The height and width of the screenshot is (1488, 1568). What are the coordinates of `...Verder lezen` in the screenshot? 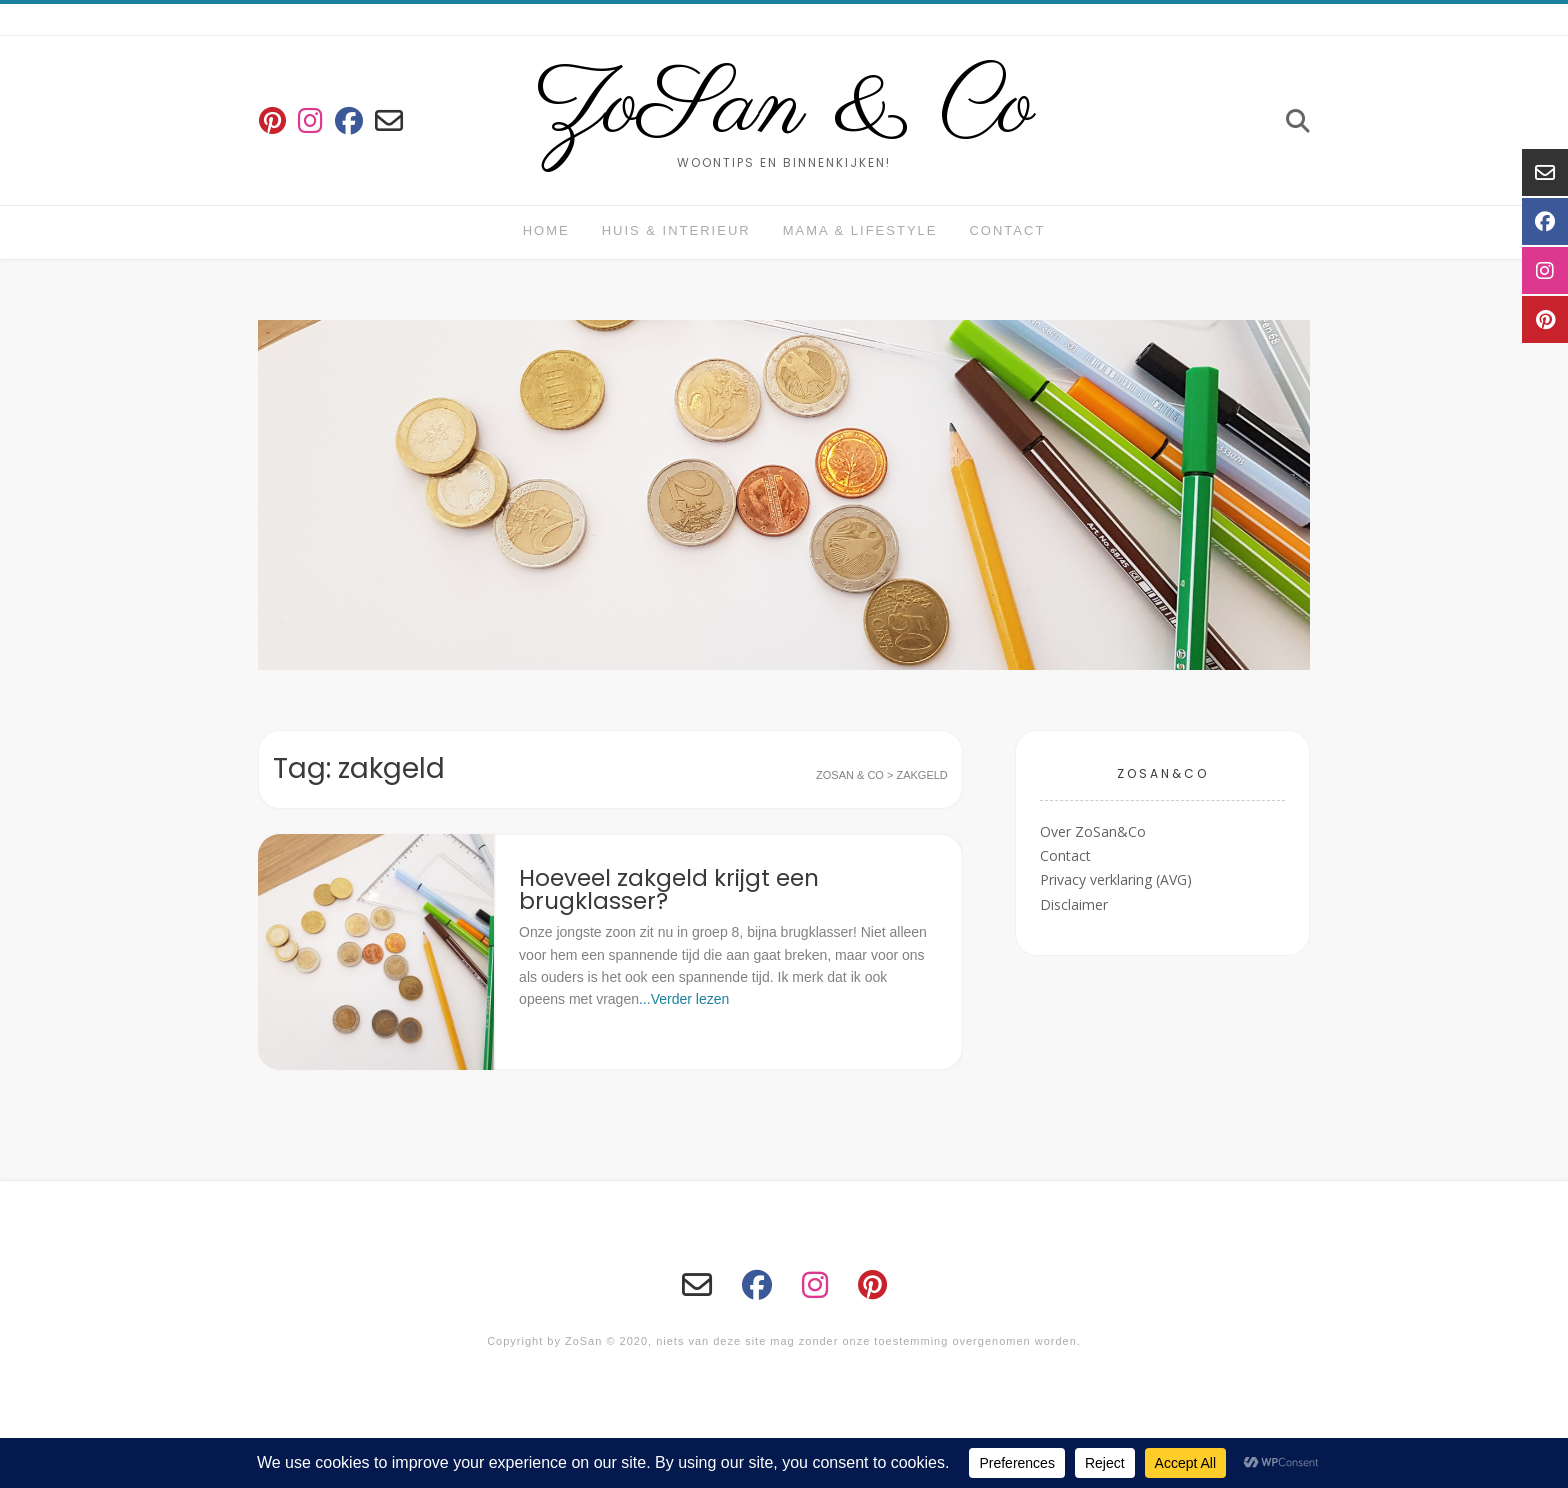 It's located at (684, 999).